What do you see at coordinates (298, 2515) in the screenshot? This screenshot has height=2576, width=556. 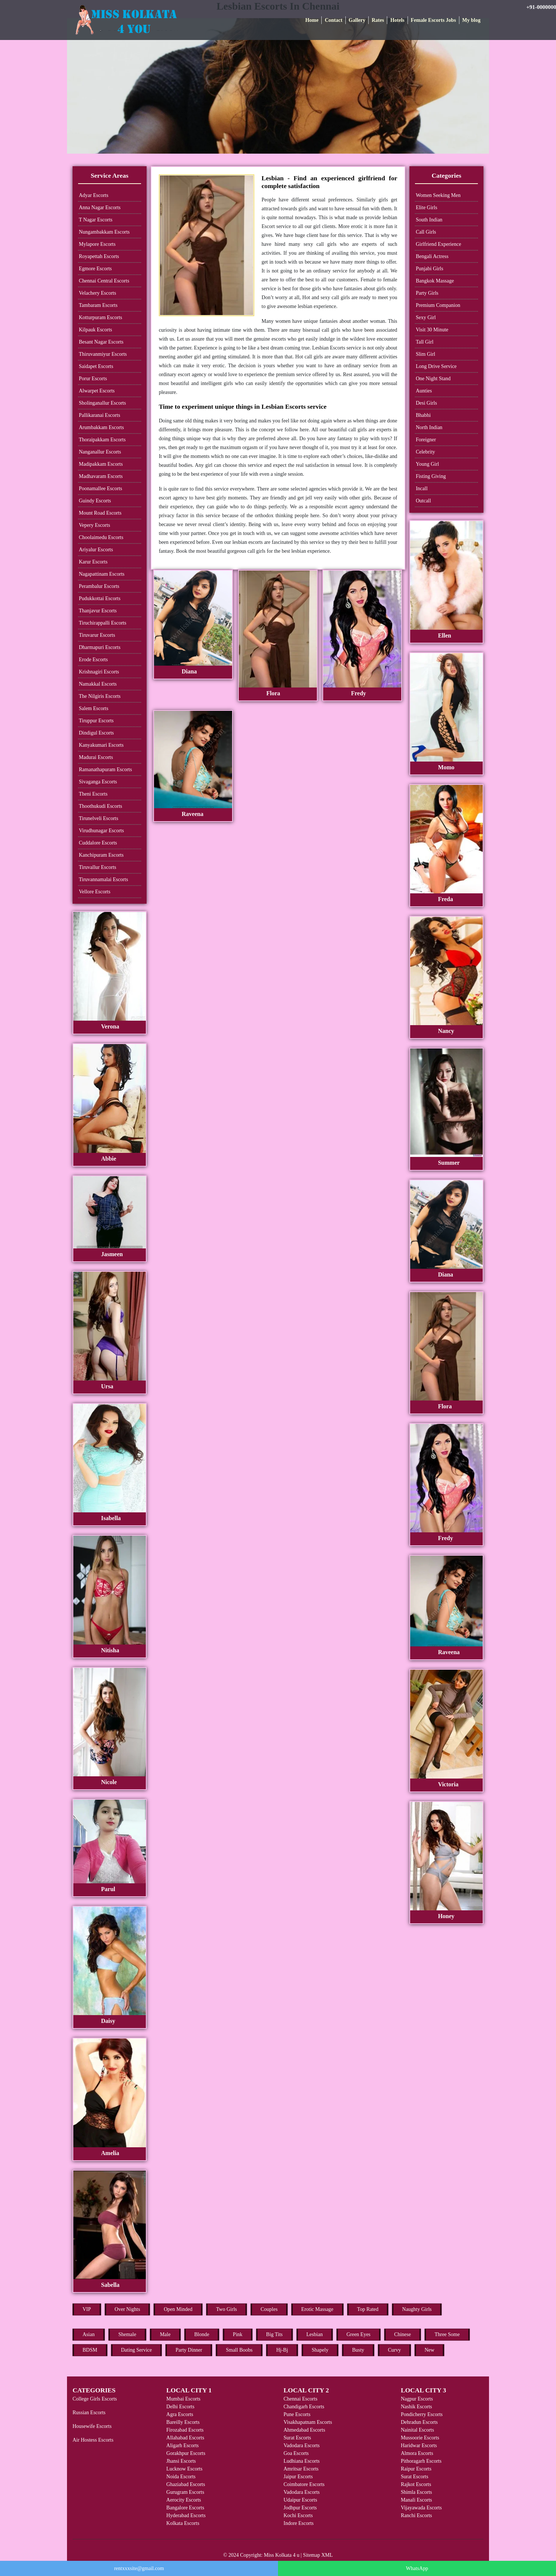 I see `Kochi Escorts` at bounding box center [298, 2515].